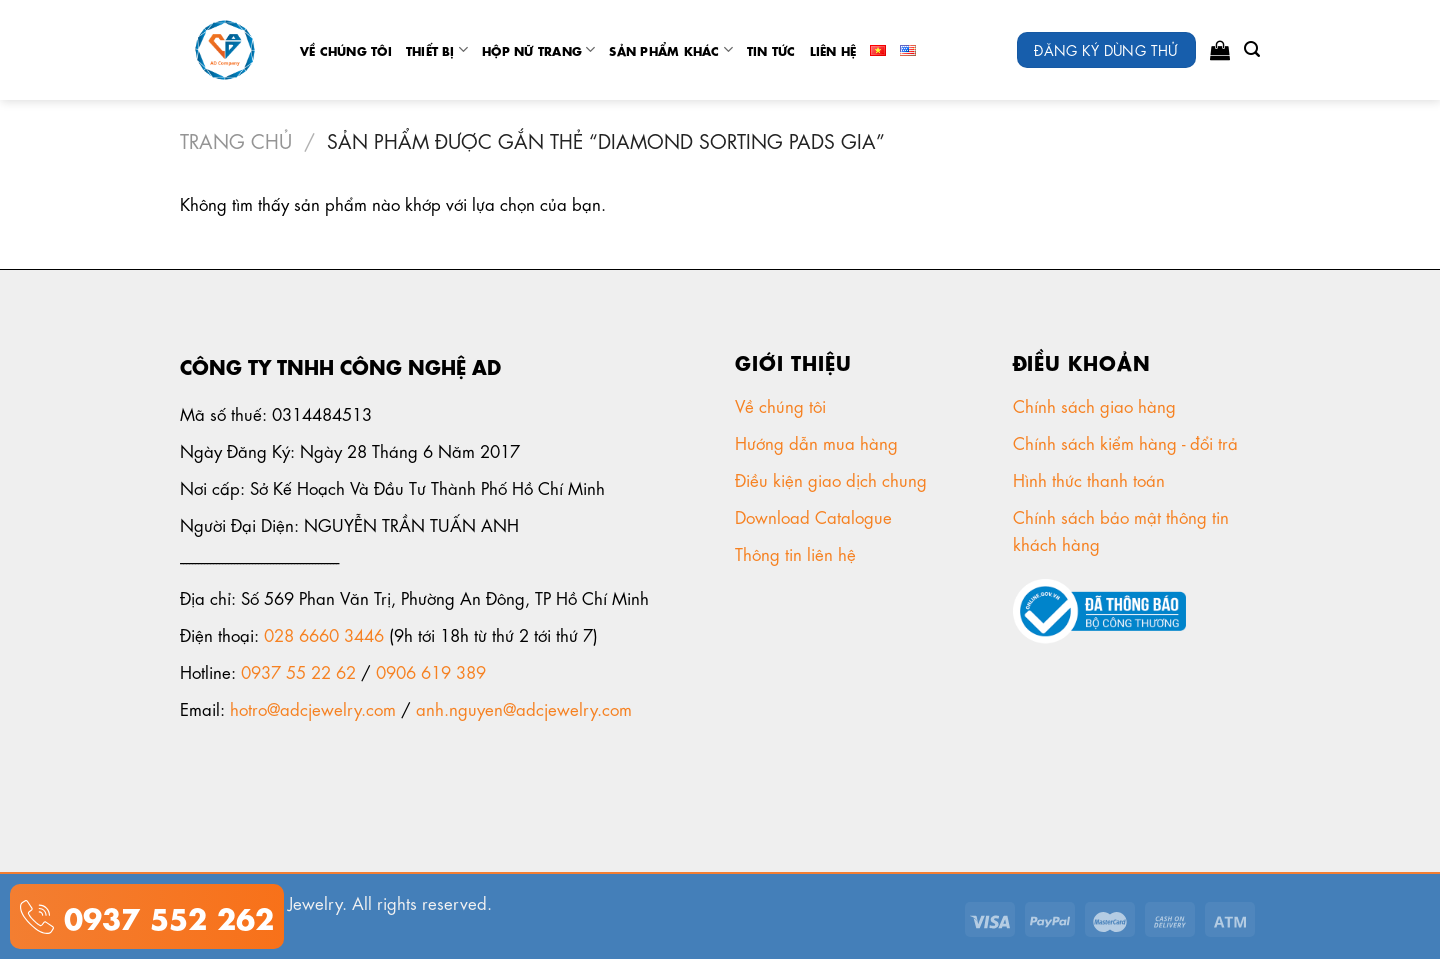 Image resolution: width=1440 pixels, height=959 pixels. I want to click on 028 6660 3446, so click(324, 634).